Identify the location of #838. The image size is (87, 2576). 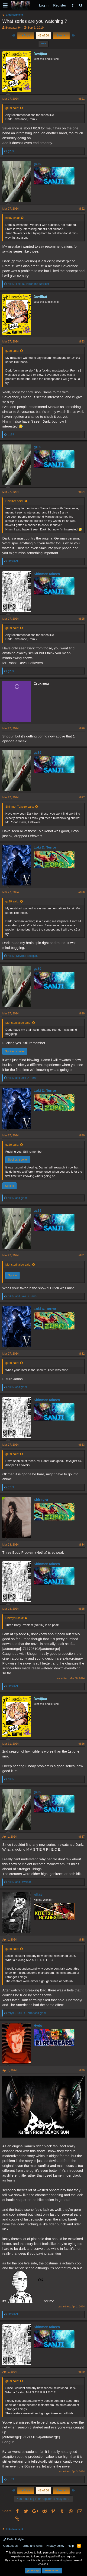
(81, 1939).